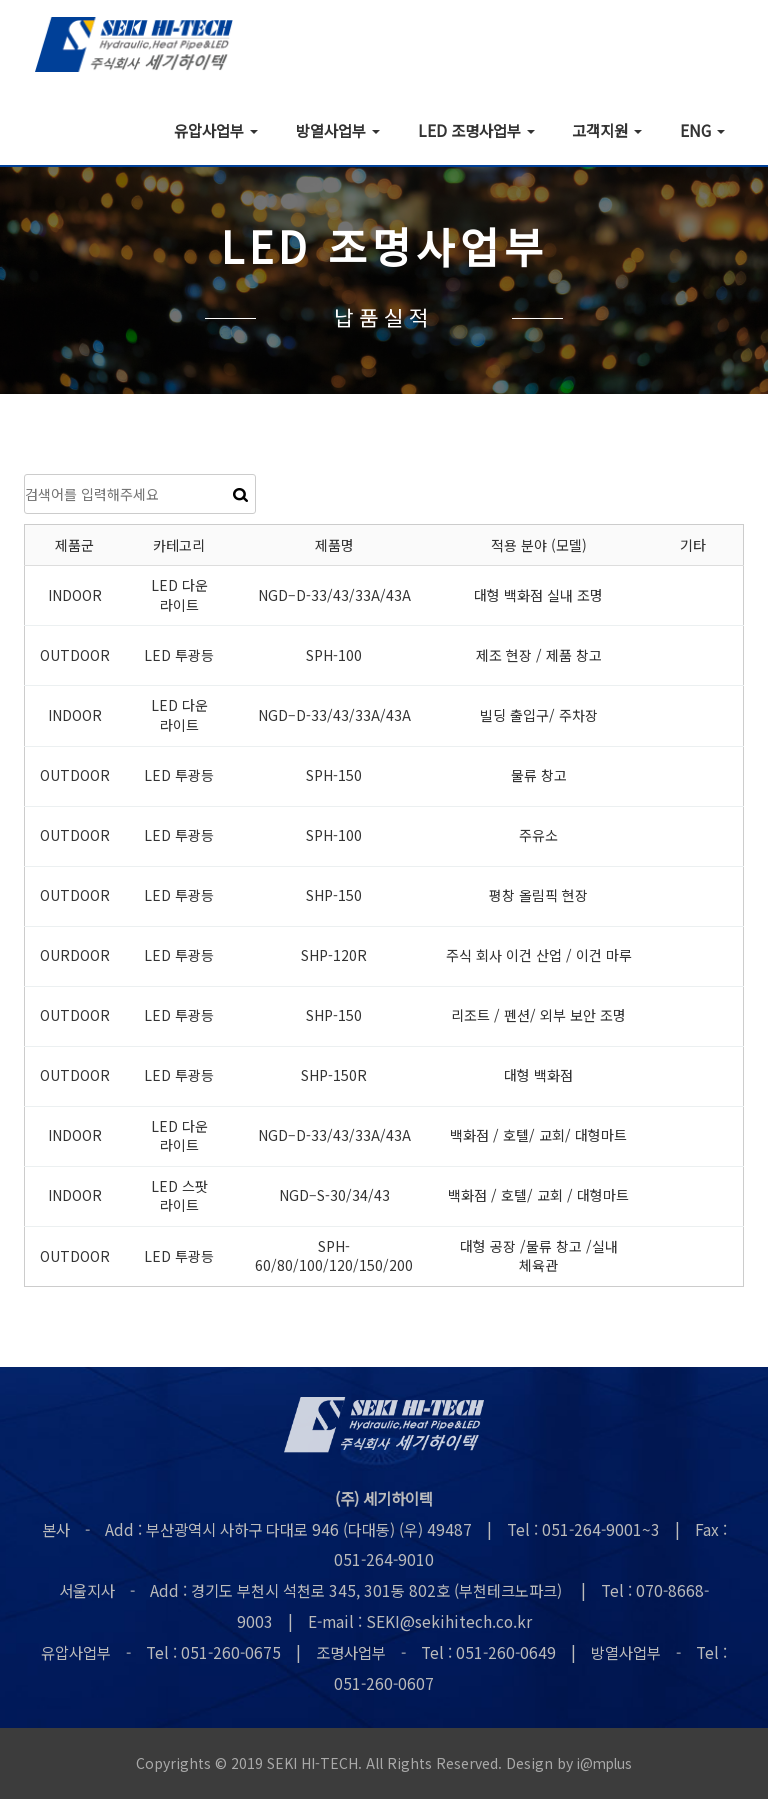 This screenshot has width=768, height=1799. What do you see at coordinates (334, 776) in the screenshot?
I see `SPH-150` at bounding box center [334, 776].